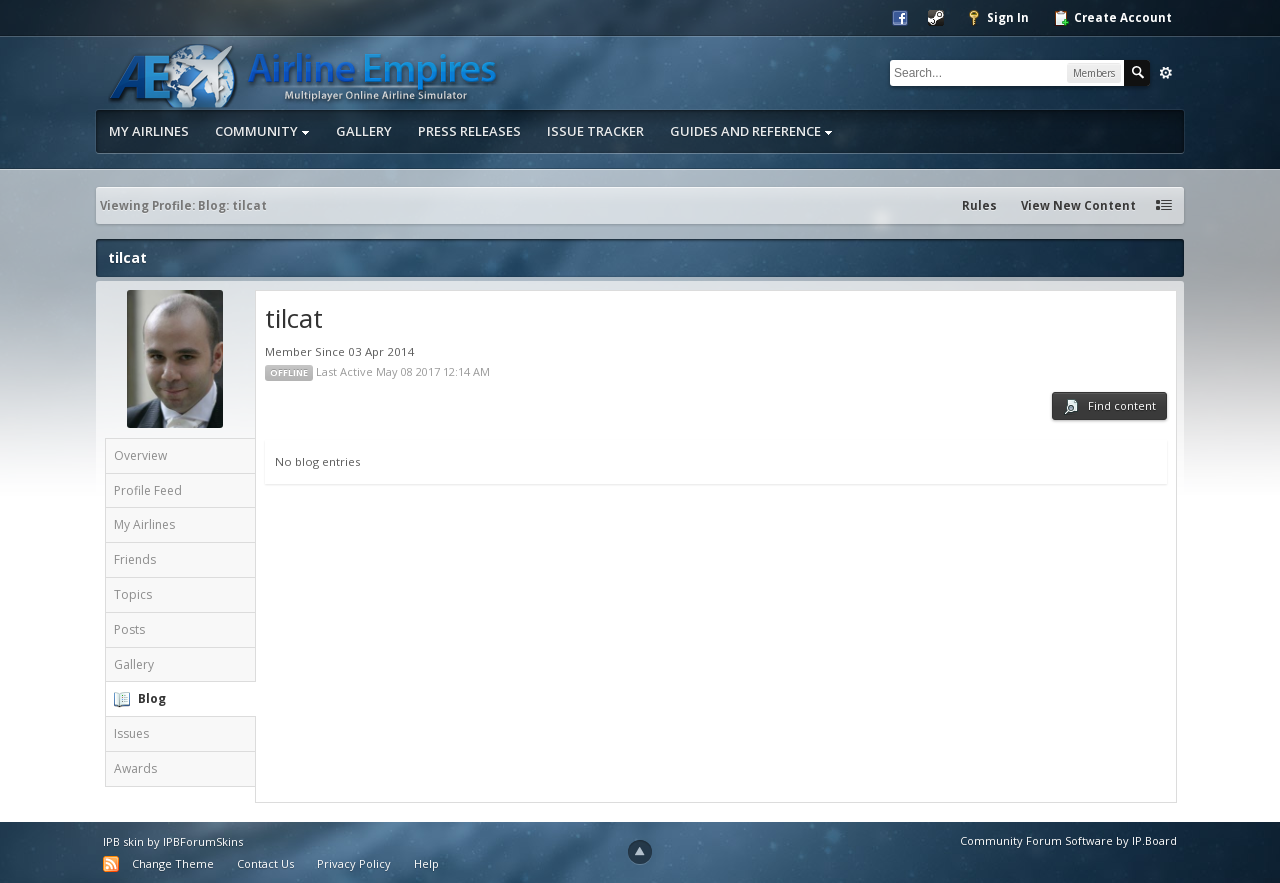 This screenshot has width=1280, height=883. Describe the element at coordinates (1068, 840) in the screenshot. I see `Community Forum Software by IP.Board` at that location.